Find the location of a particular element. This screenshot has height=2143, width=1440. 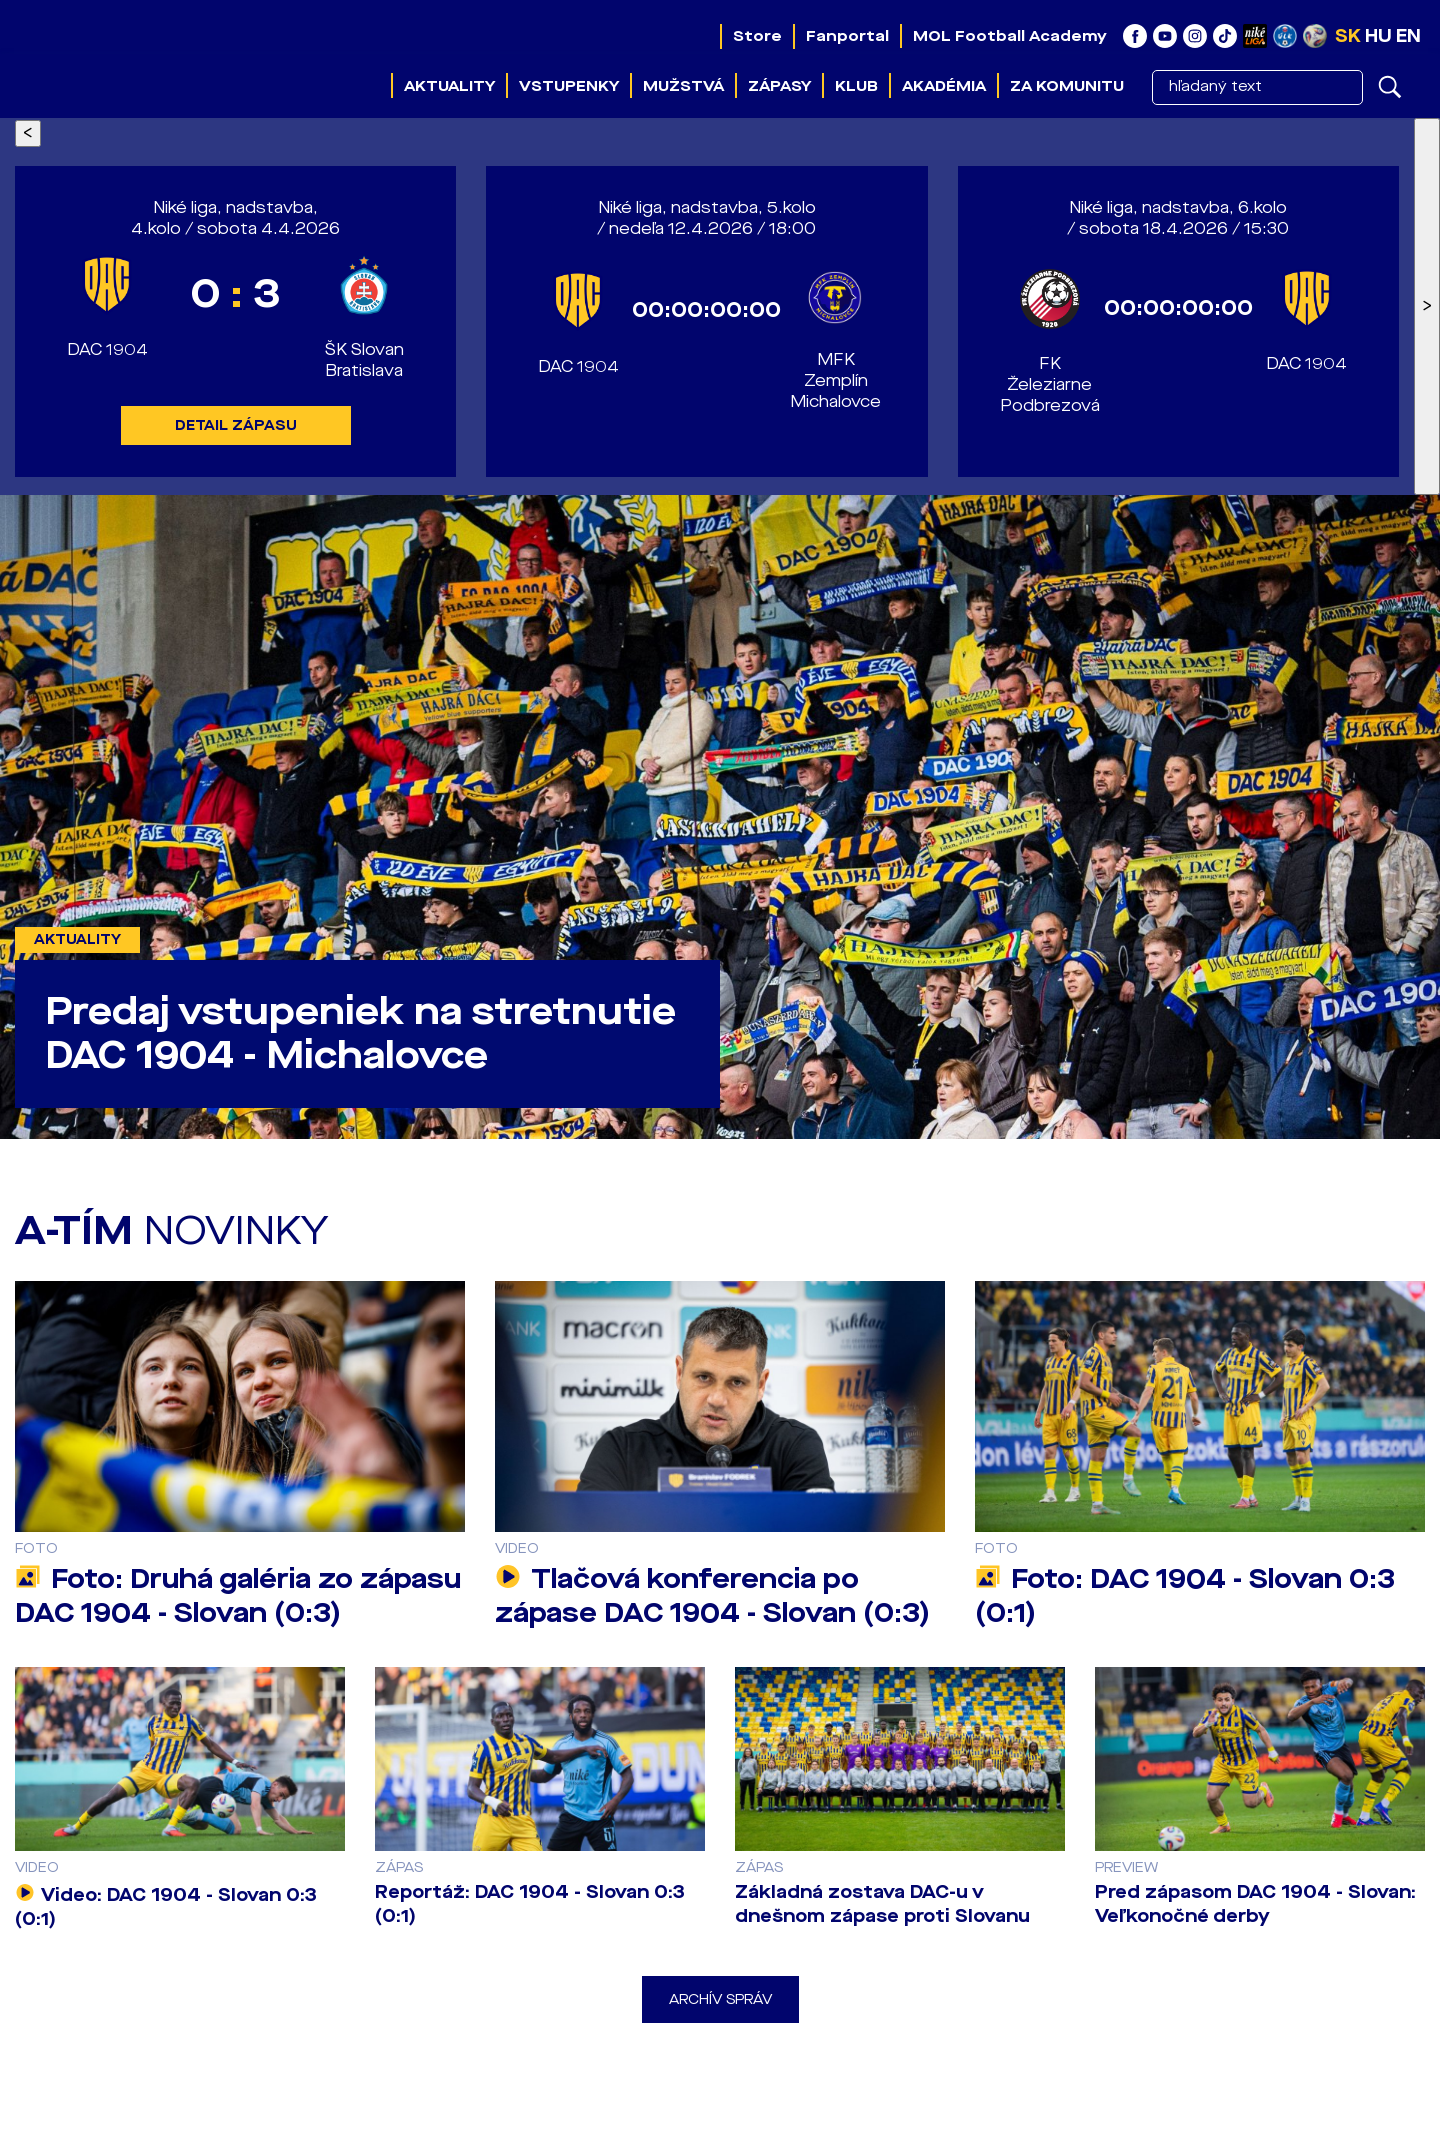

Základná zostava DAC-u v dnešnom zápase proti Slovanu is located at coordinates (882, 1904).